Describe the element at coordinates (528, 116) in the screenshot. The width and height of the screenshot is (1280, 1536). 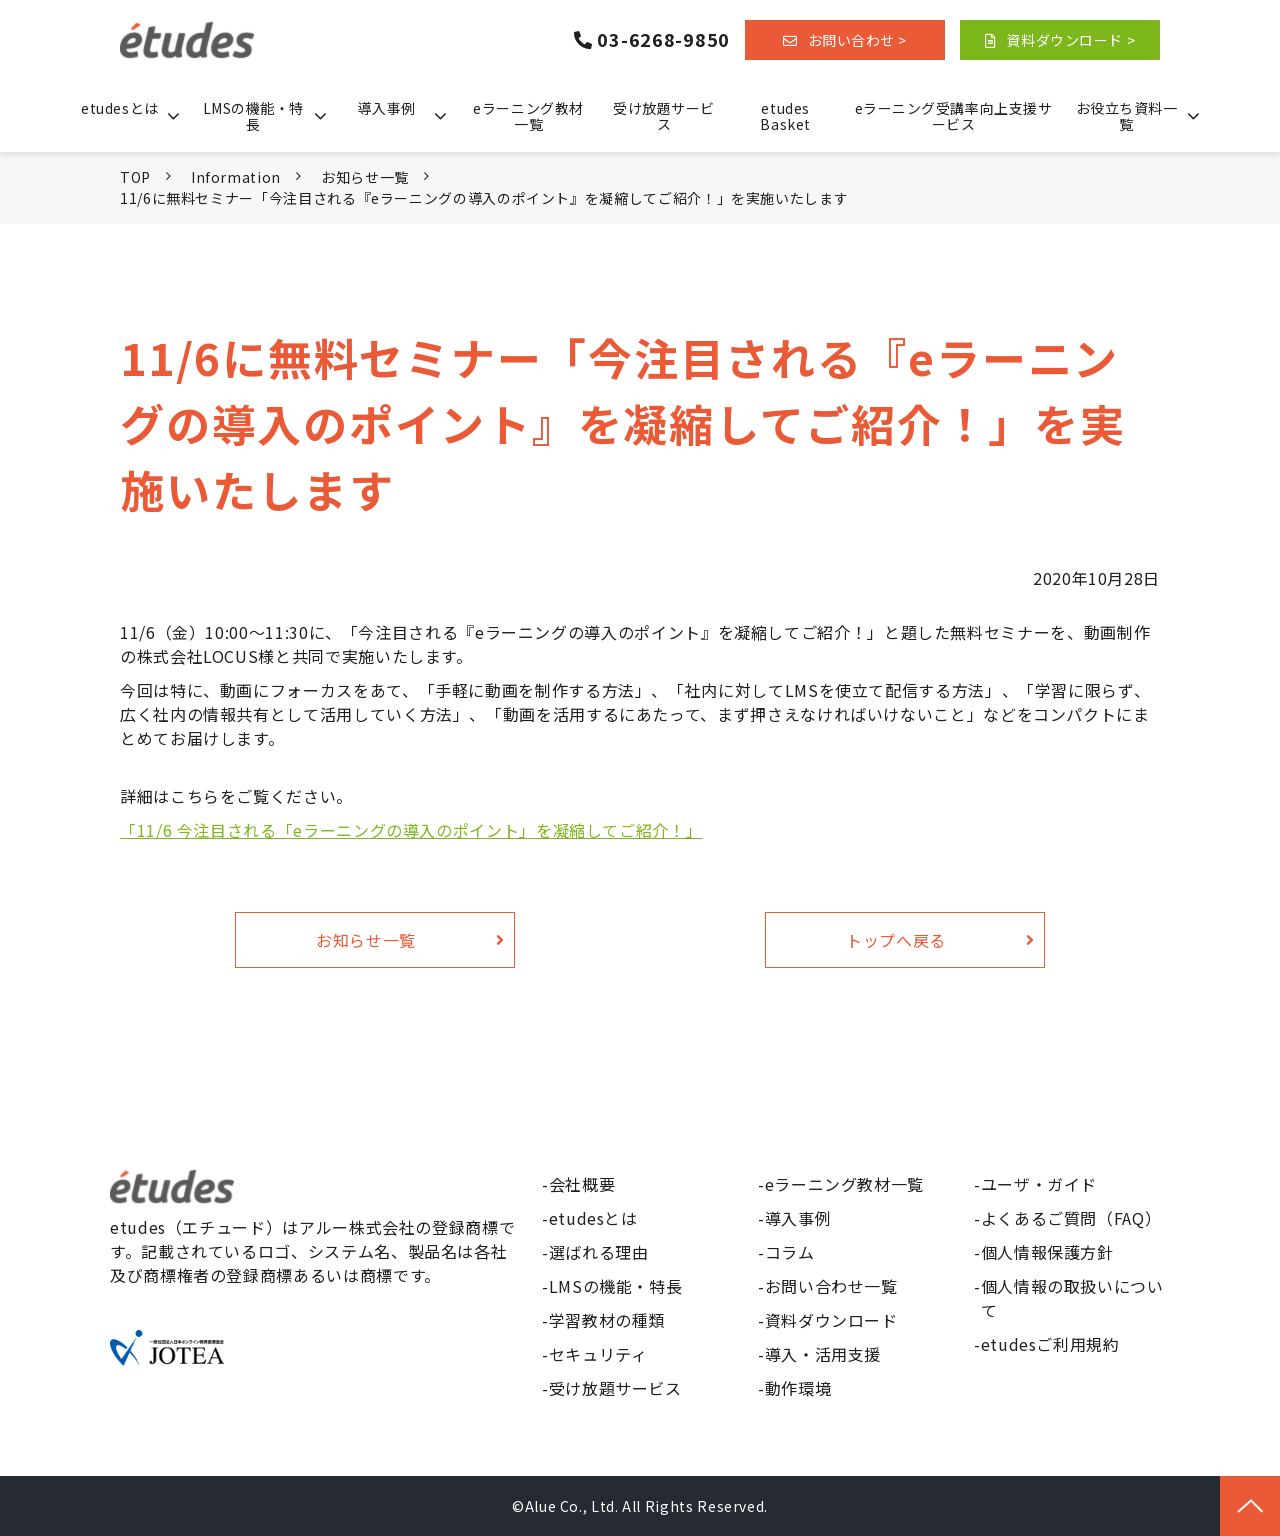
I see `eラーニング教材一覧` at that location.